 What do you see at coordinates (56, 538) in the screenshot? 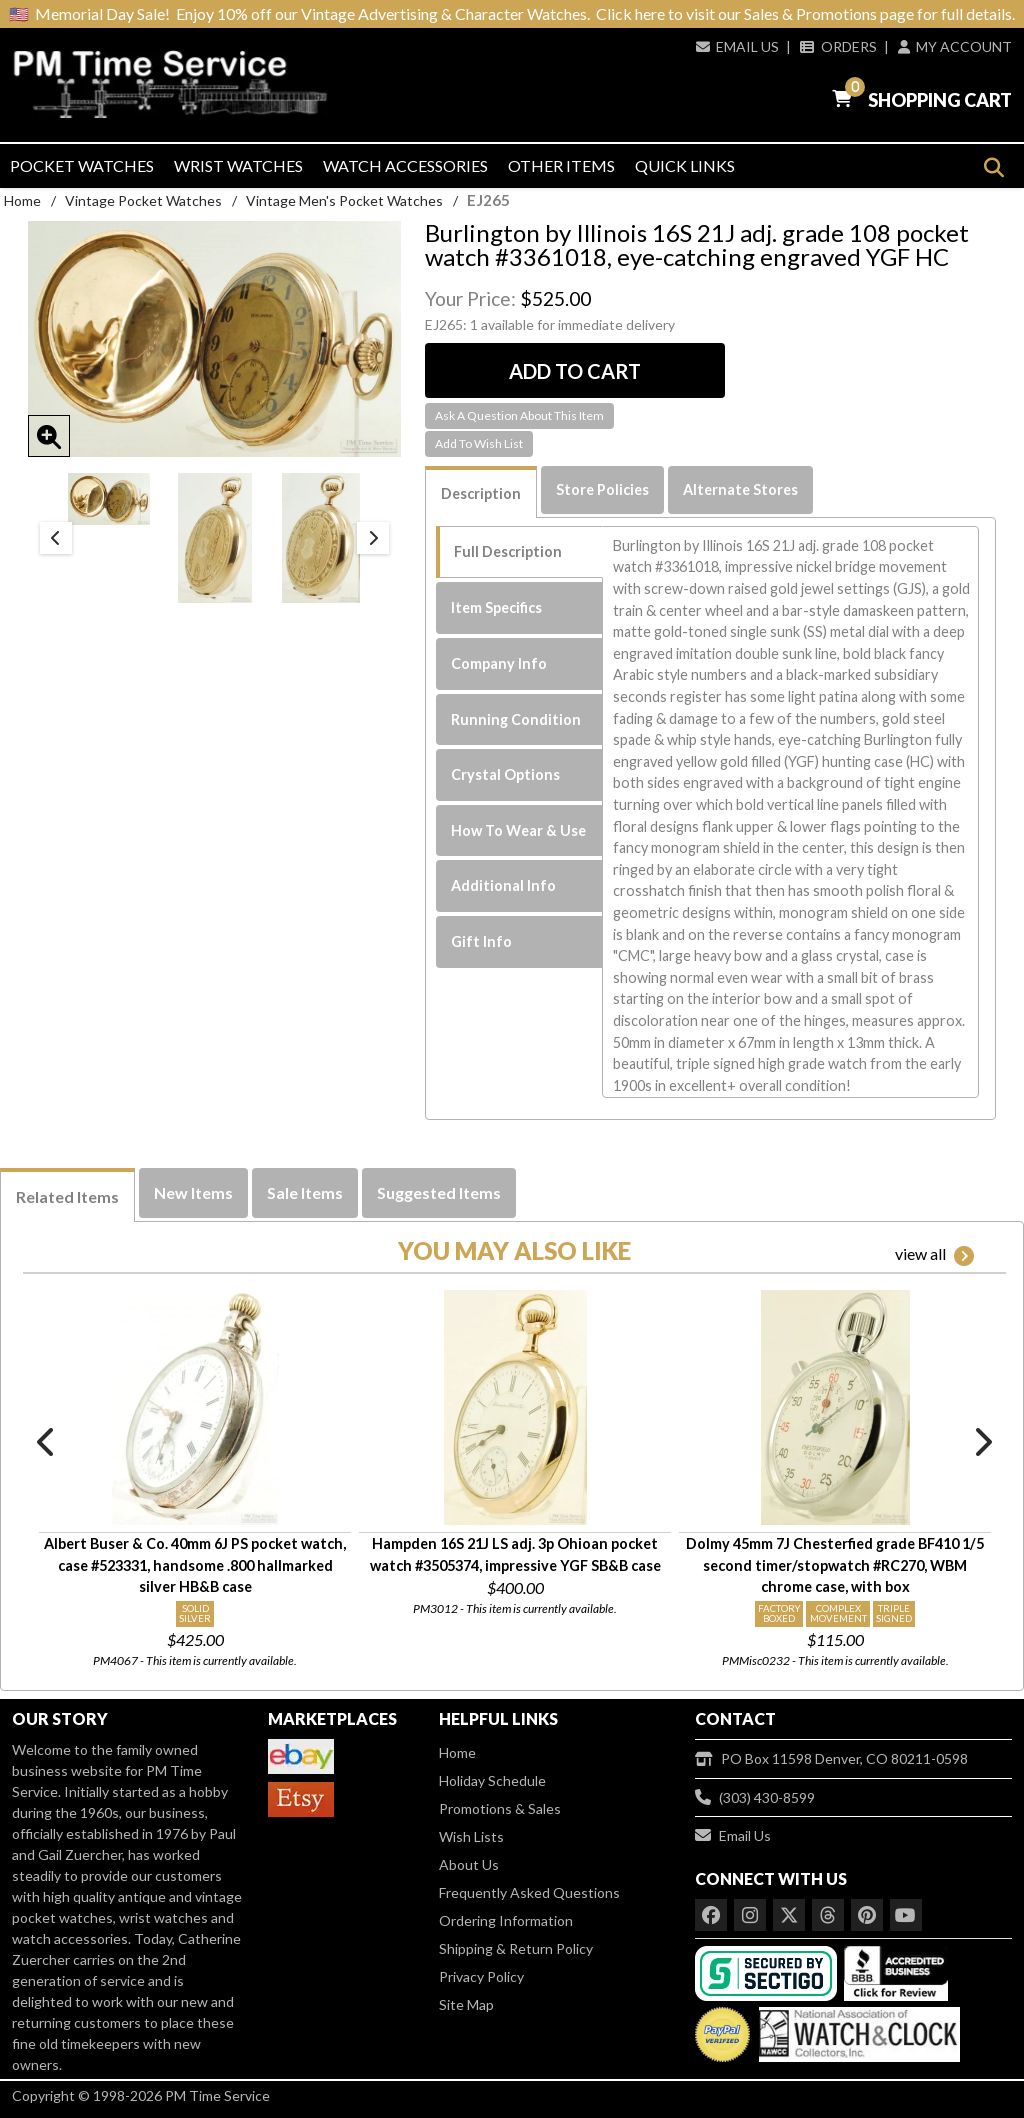
I see `Previous [button]` at bounding box center [56, 538].